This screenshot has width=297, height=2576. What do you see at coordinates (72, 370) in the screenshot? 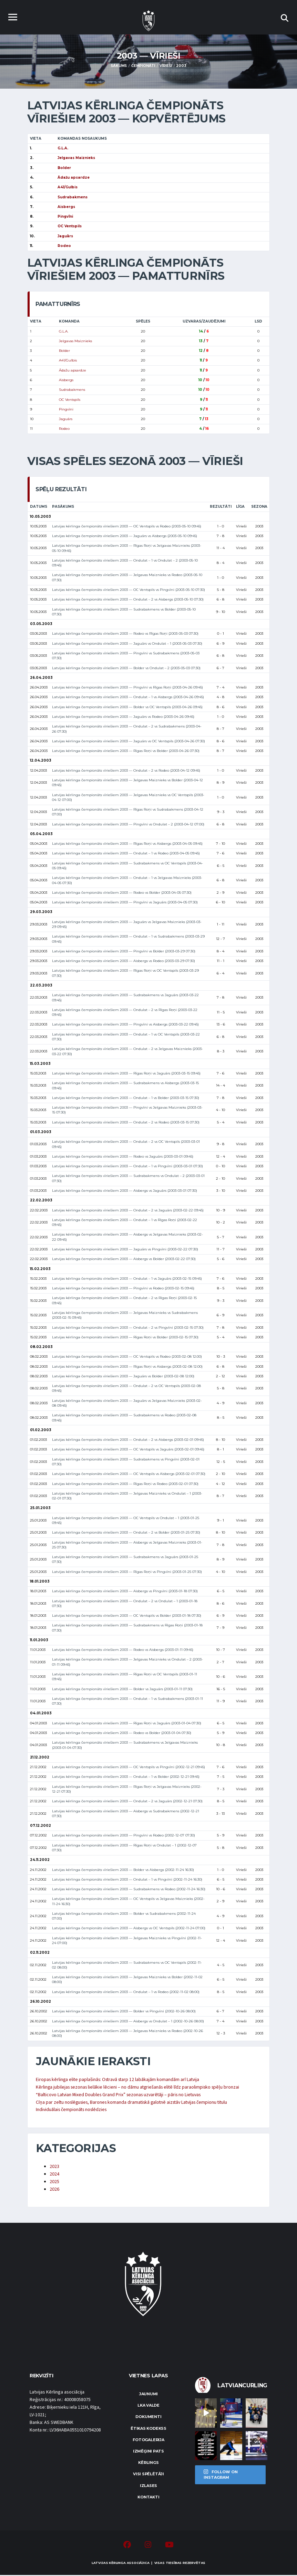
I see `Ādažu apsardze` at bounding box center [72, 370].